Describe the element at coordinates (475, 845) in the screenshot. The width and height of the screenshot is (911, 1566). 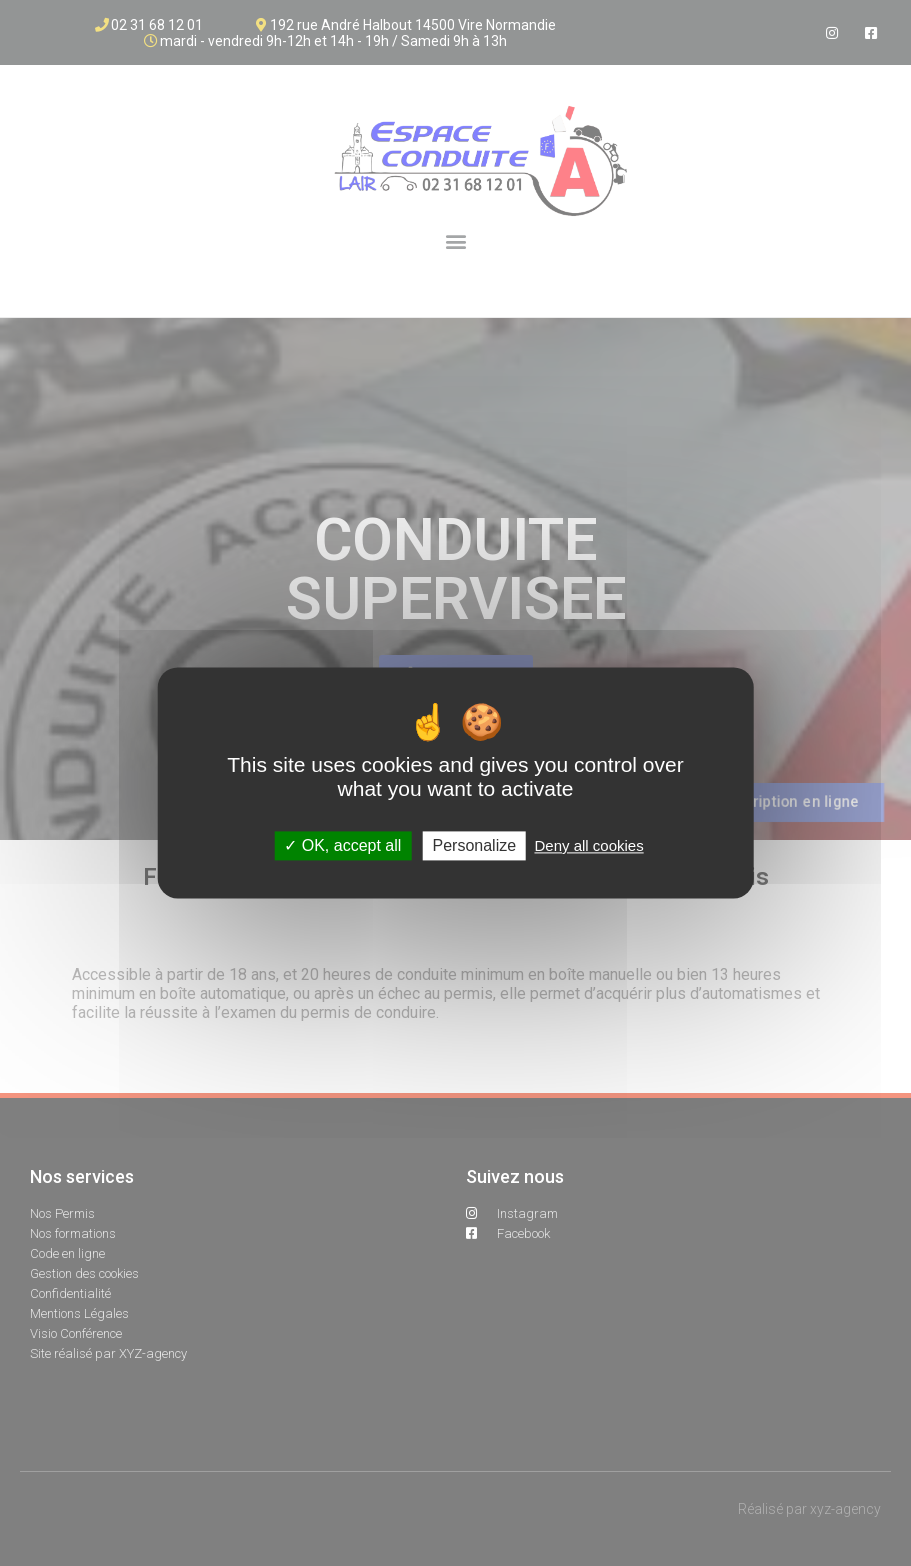
I see `Personalize` at that location.